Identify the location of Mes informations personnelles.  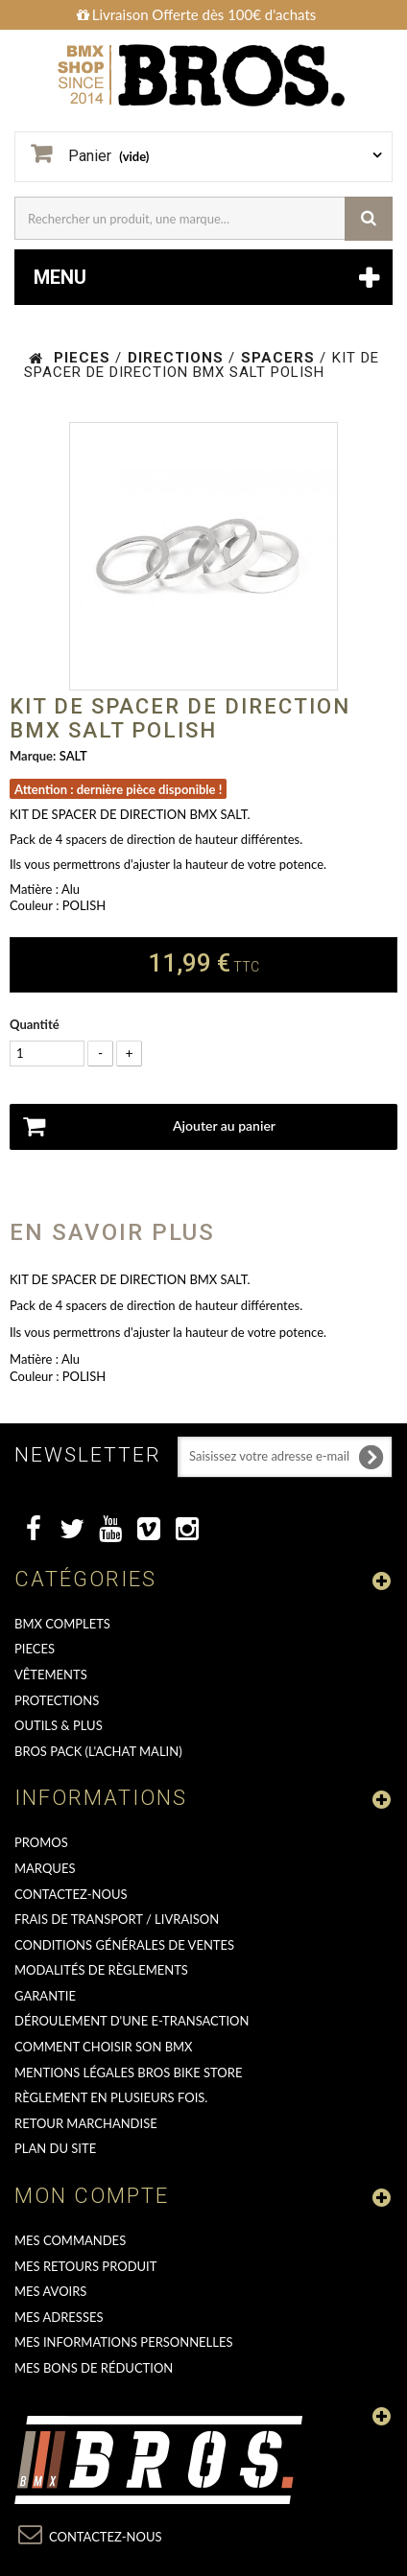
(123, 2342).